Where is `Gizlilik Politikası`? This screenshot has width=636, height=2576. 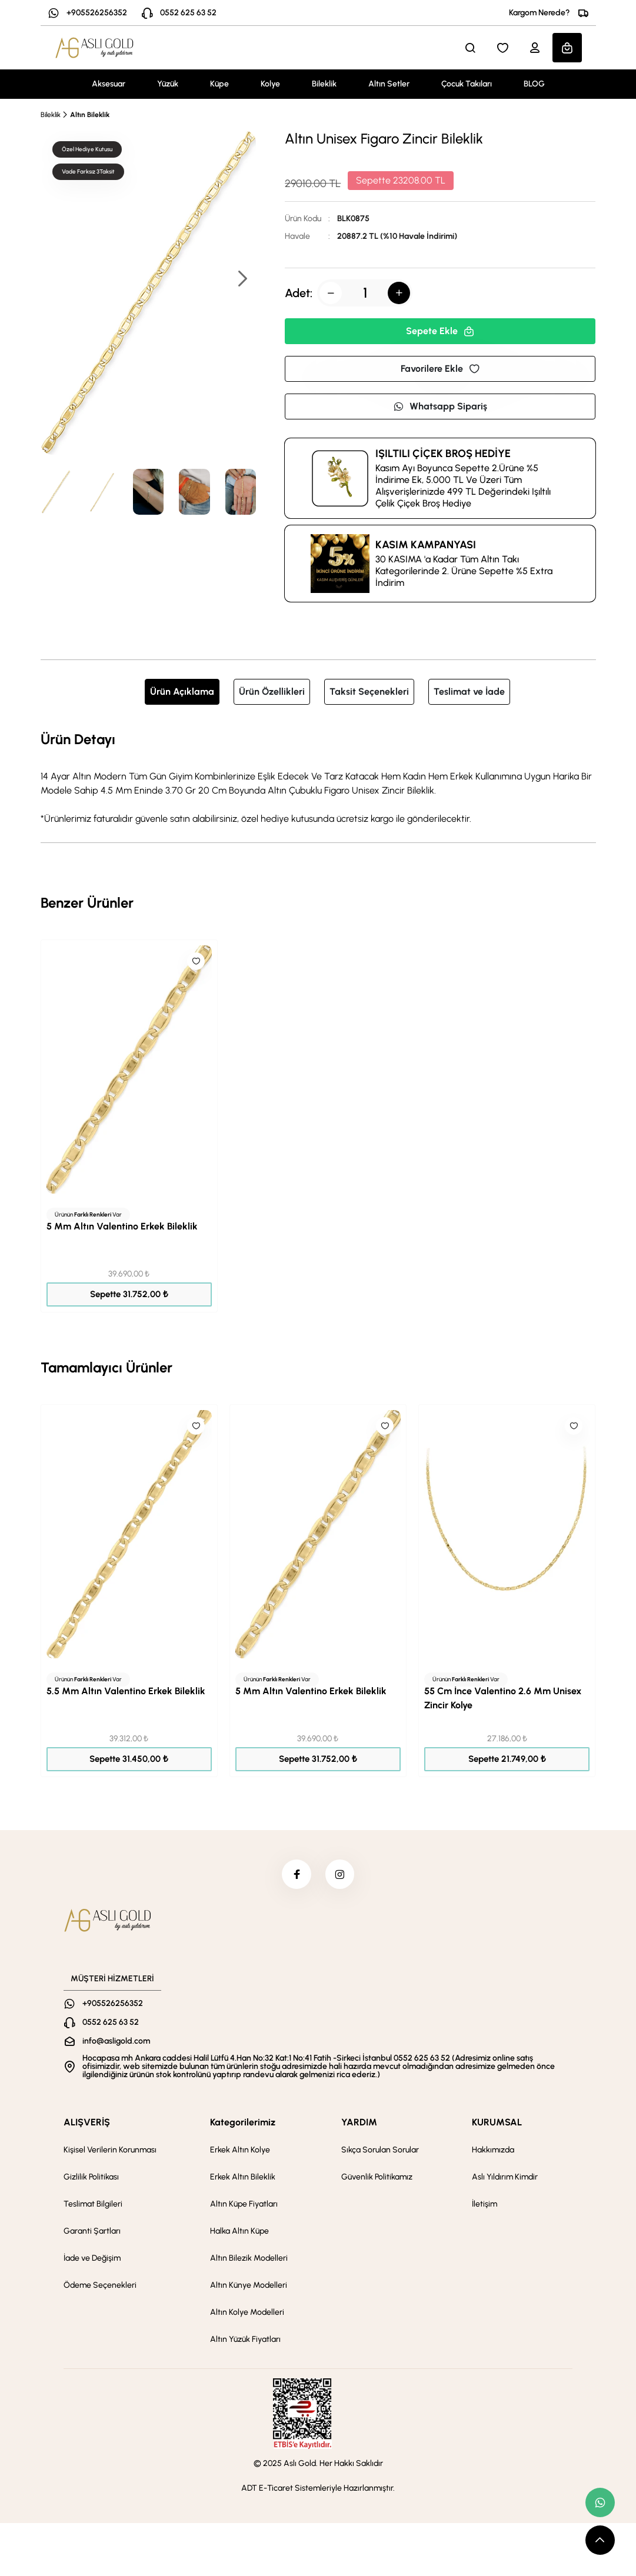
Gizlilik Politikası is located at coordinates (91, 2177).